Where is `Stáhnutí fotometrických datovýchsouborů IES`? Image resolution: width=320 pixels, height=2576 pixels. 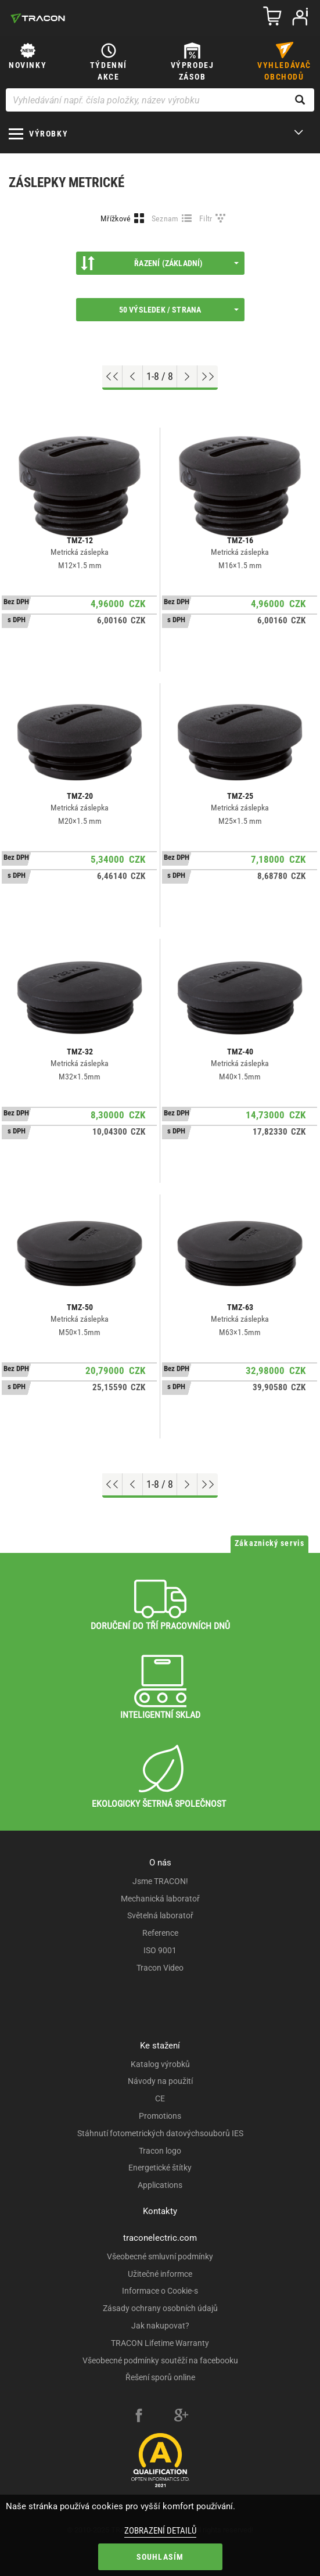 Stáhnutí fotometrických datovýchsouborů IES is located at coordinates (160, 2133).